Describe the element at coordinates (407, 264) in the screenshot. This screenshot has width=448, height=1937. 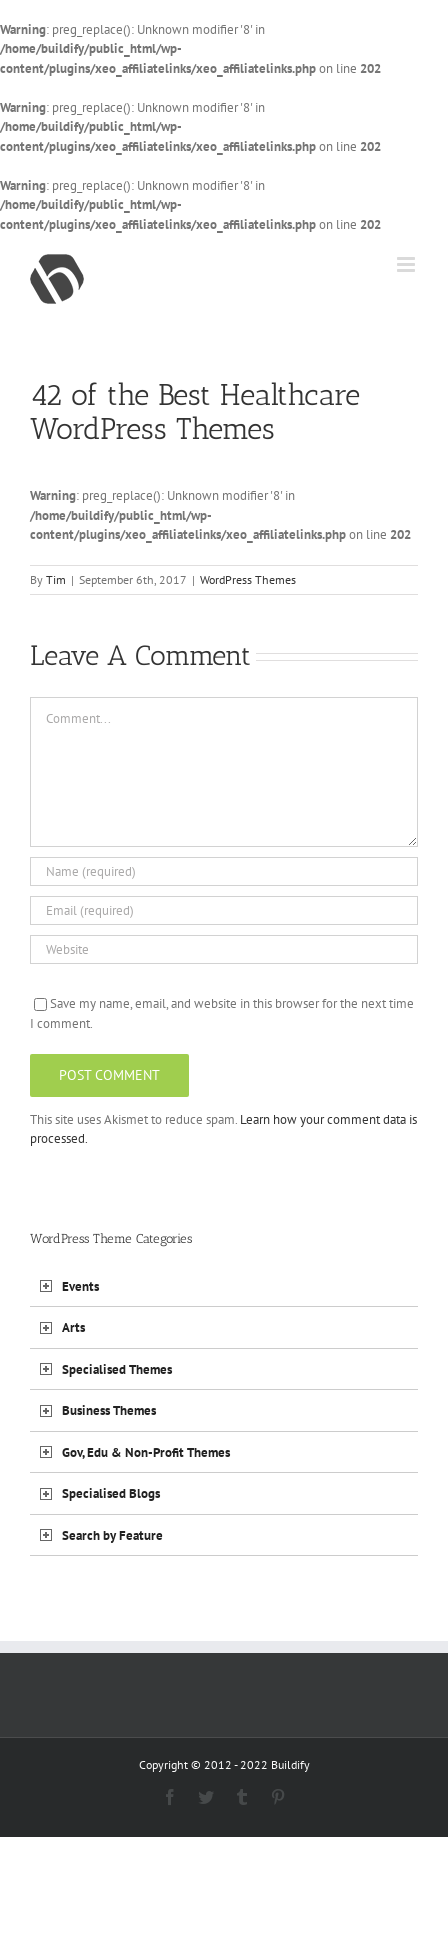
I see `[Toggle mobile menu]` at that location.